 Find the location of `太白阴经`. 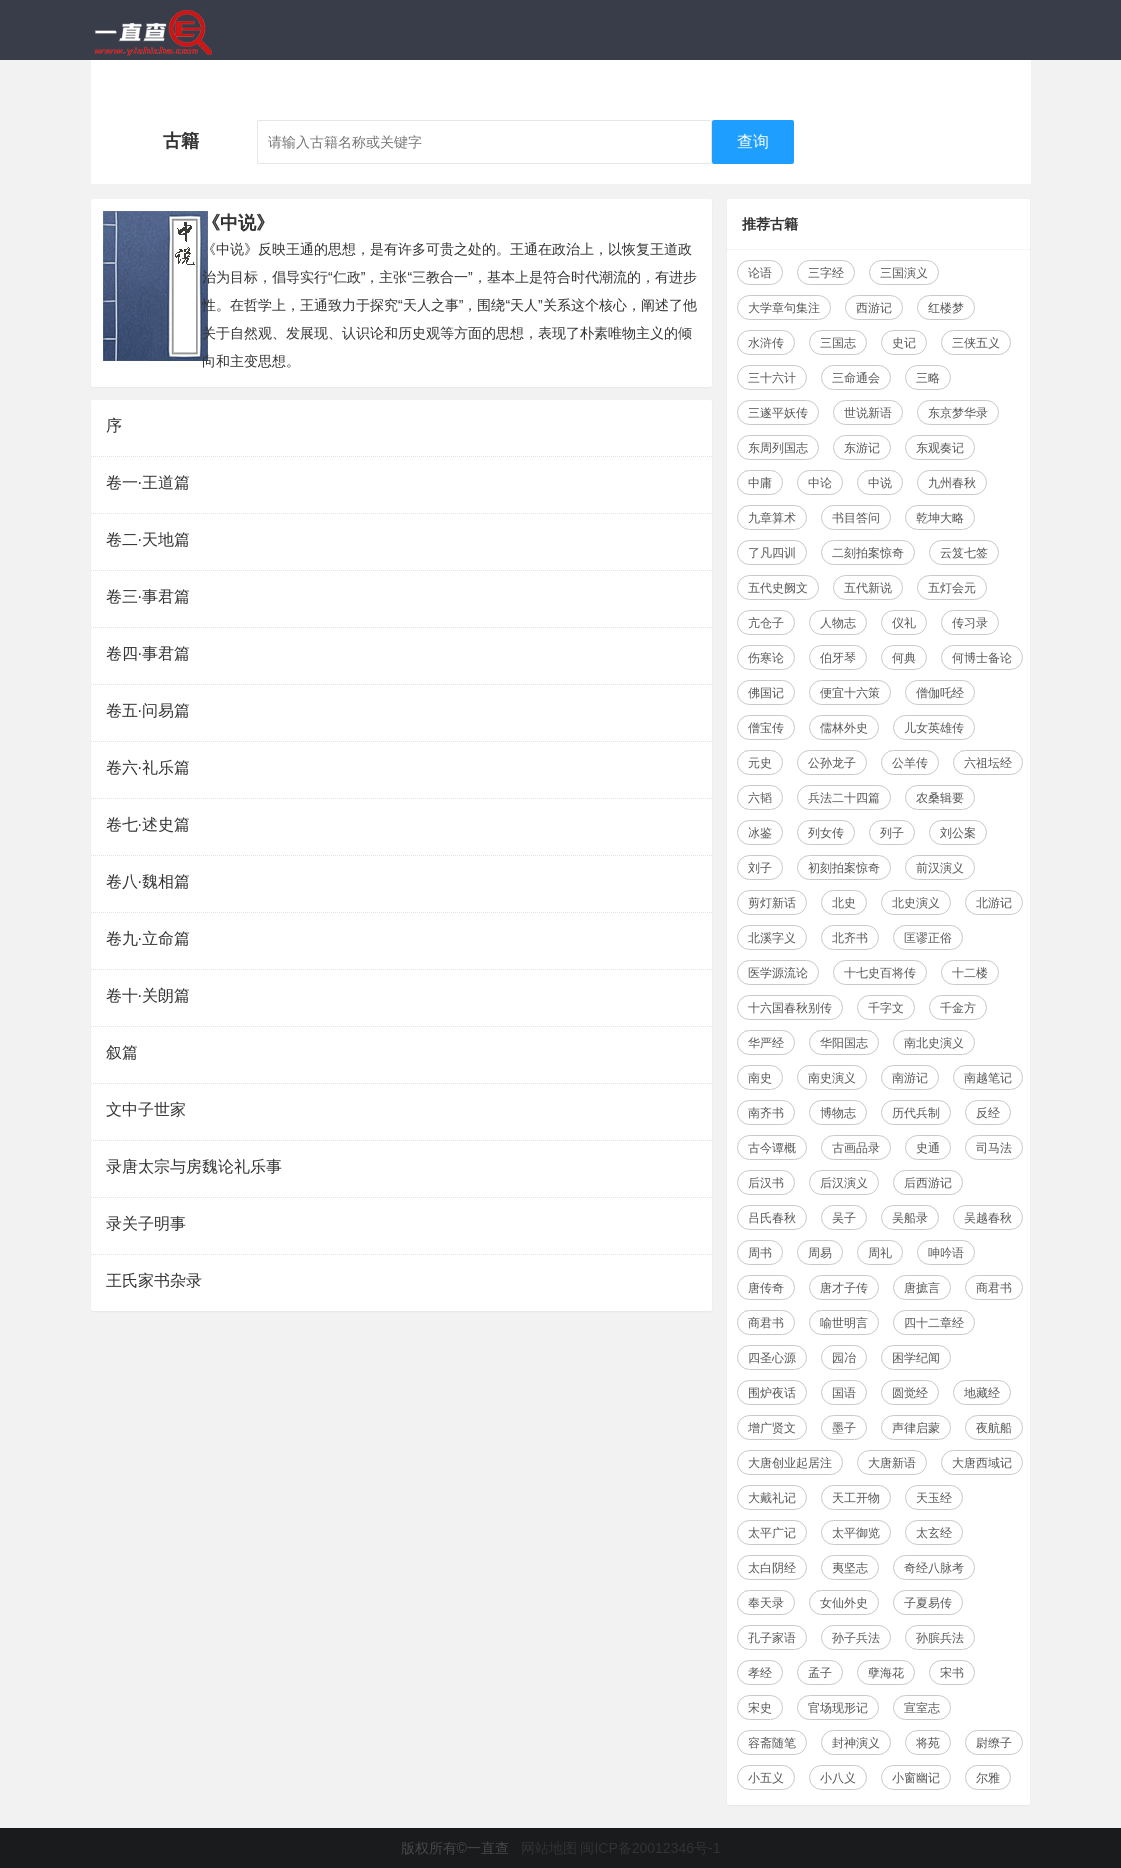

太白阴经 is located at coordinates (772, 1568).